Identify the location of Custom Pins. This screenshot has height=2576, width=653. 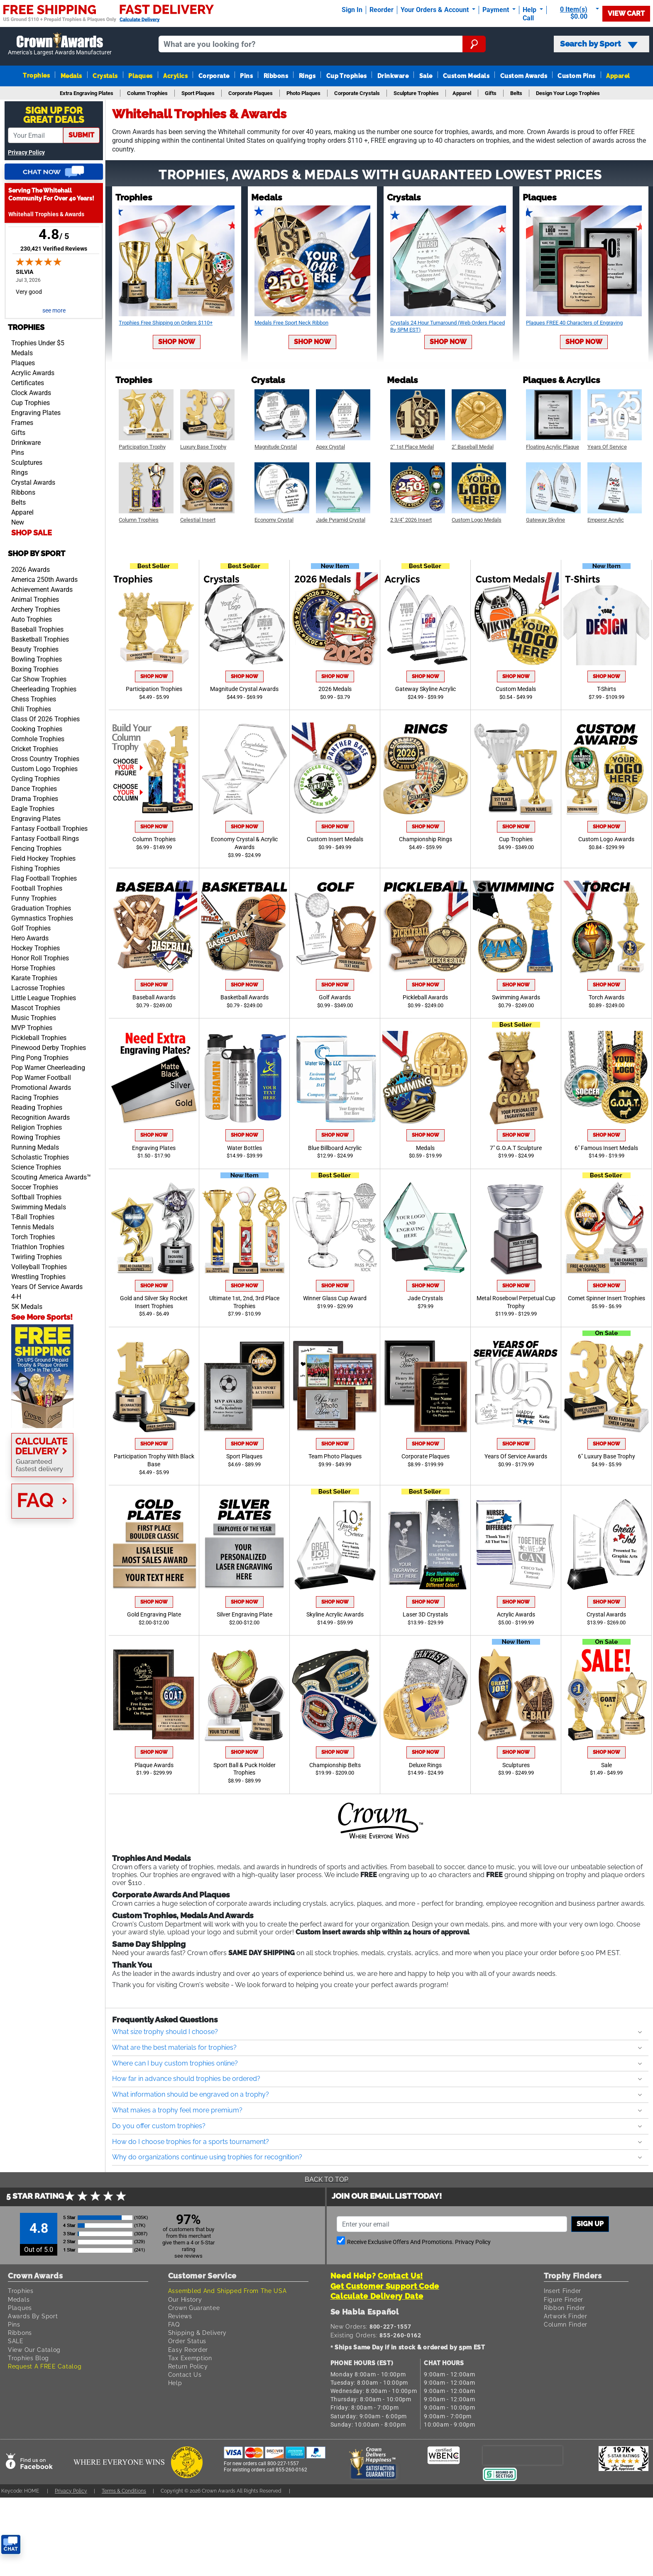
(576, 75).